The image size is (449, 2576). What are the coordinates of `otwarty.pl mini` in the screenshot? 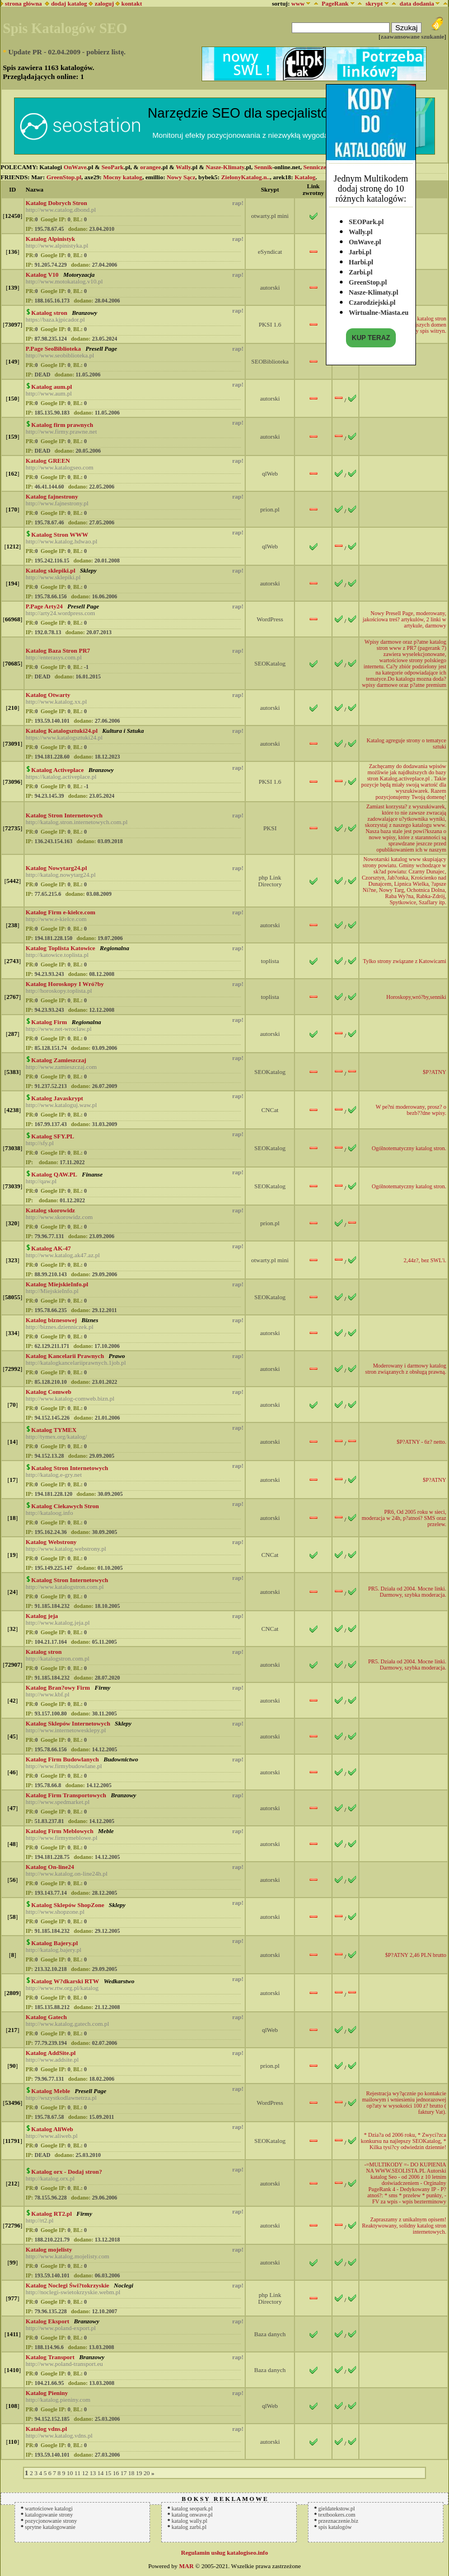 It's located at (270, 215).